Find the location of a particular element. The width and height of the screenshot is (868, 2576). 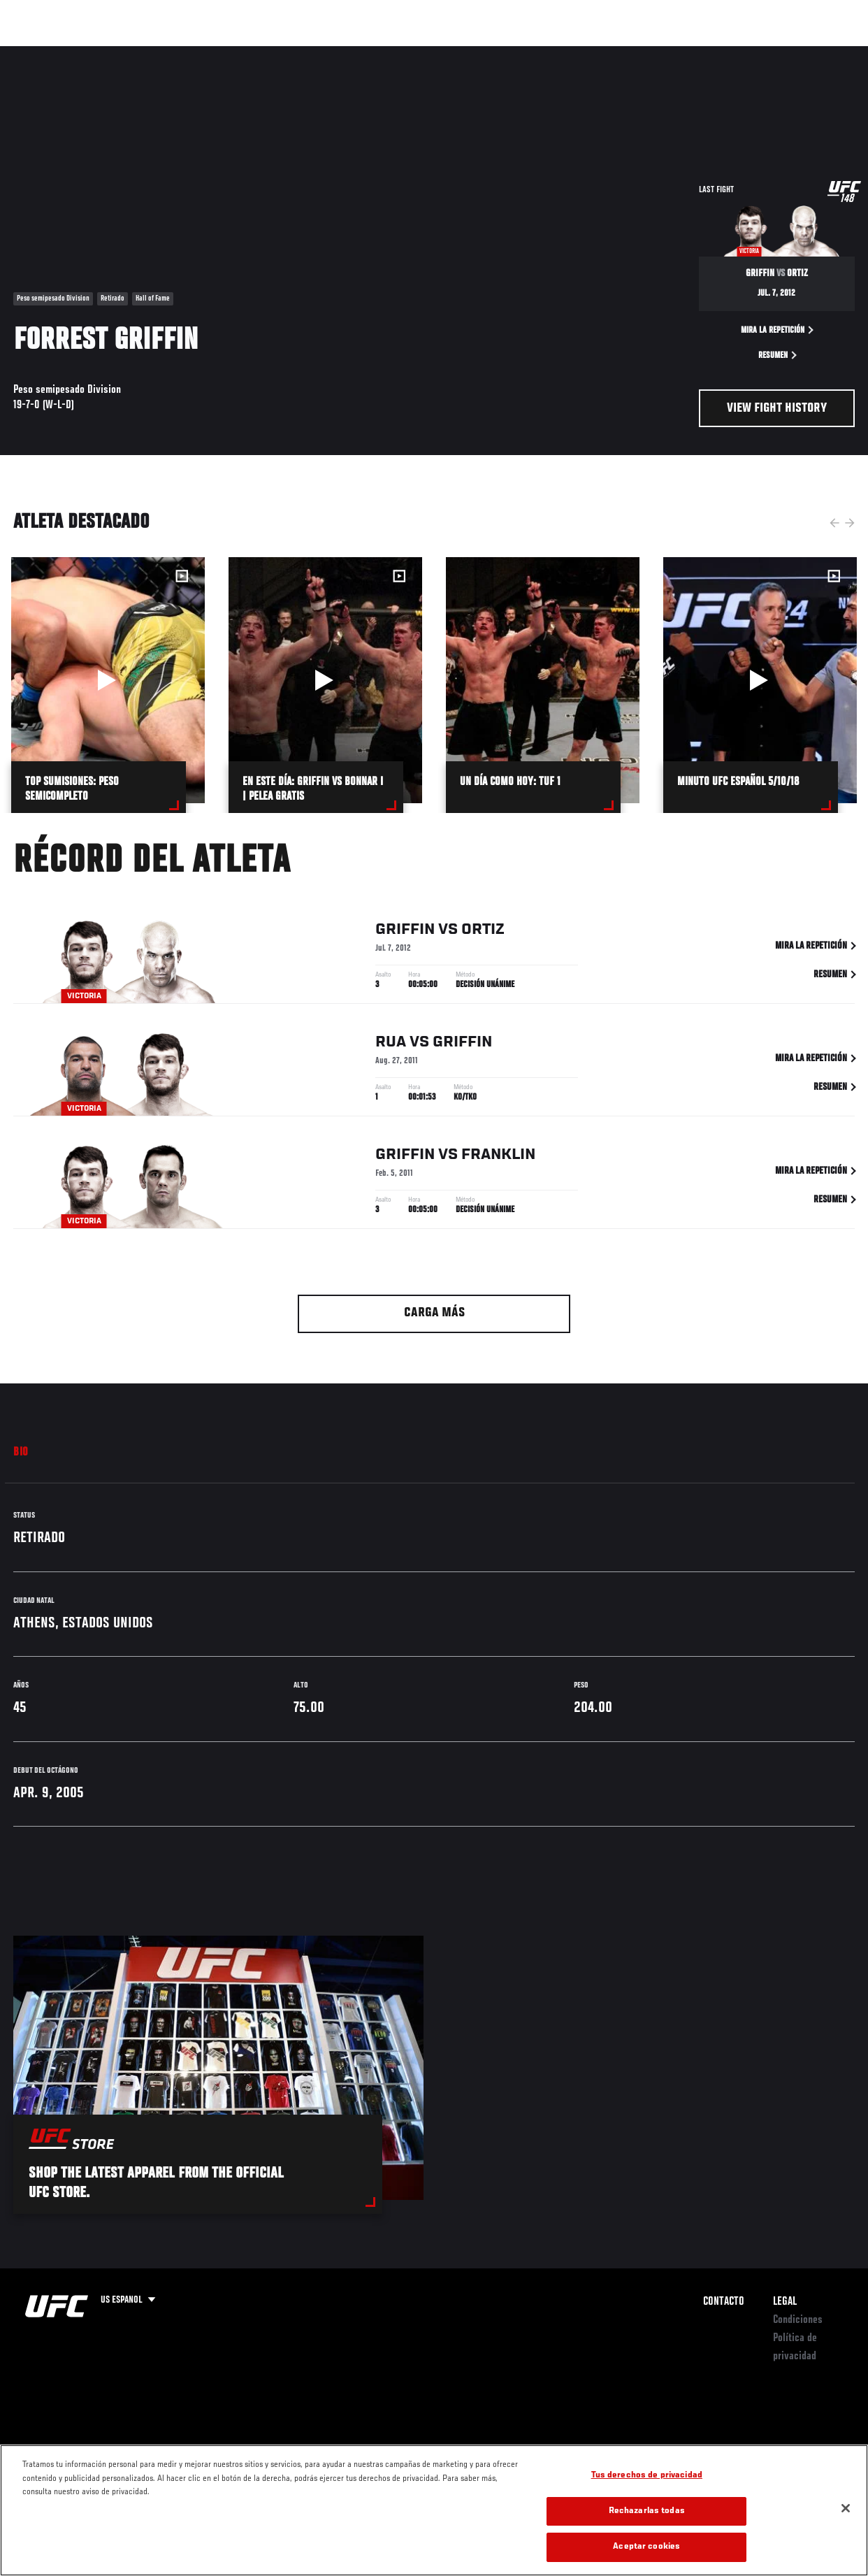

Griffin is located at coordinates (405, 932).